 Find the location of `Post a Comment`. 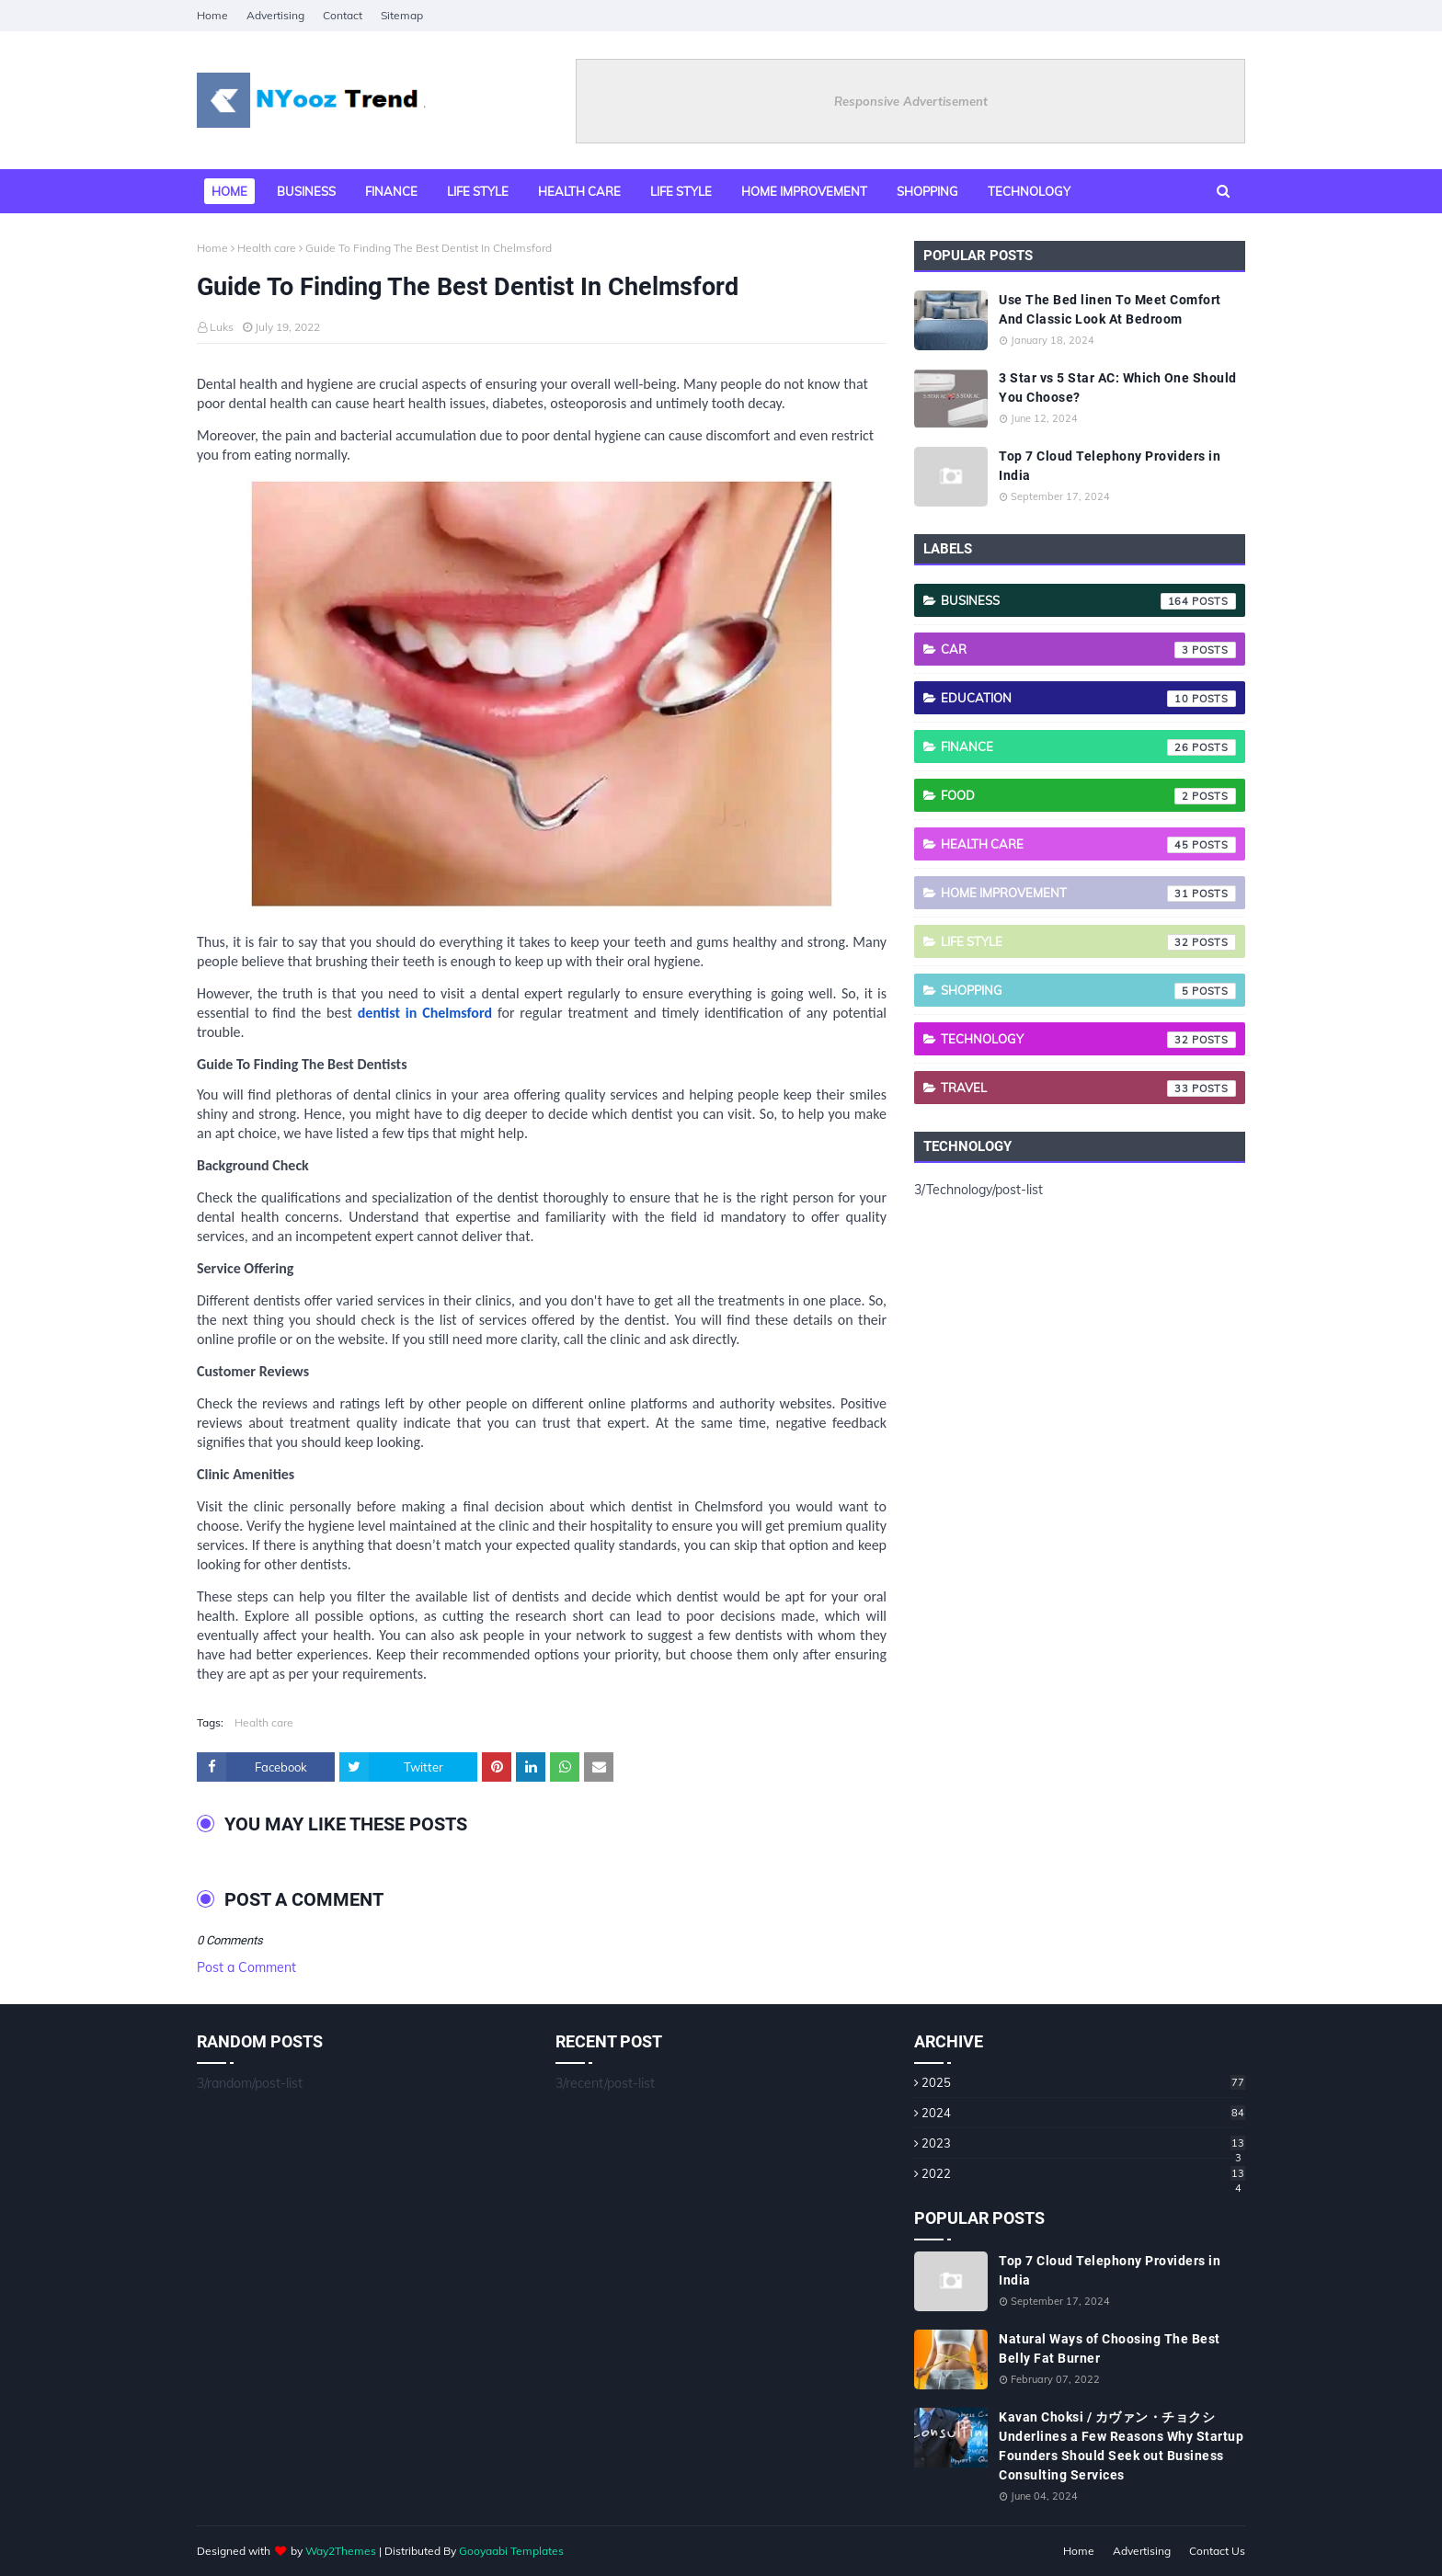

Post a Comment is located at coordinates (246, 1967).